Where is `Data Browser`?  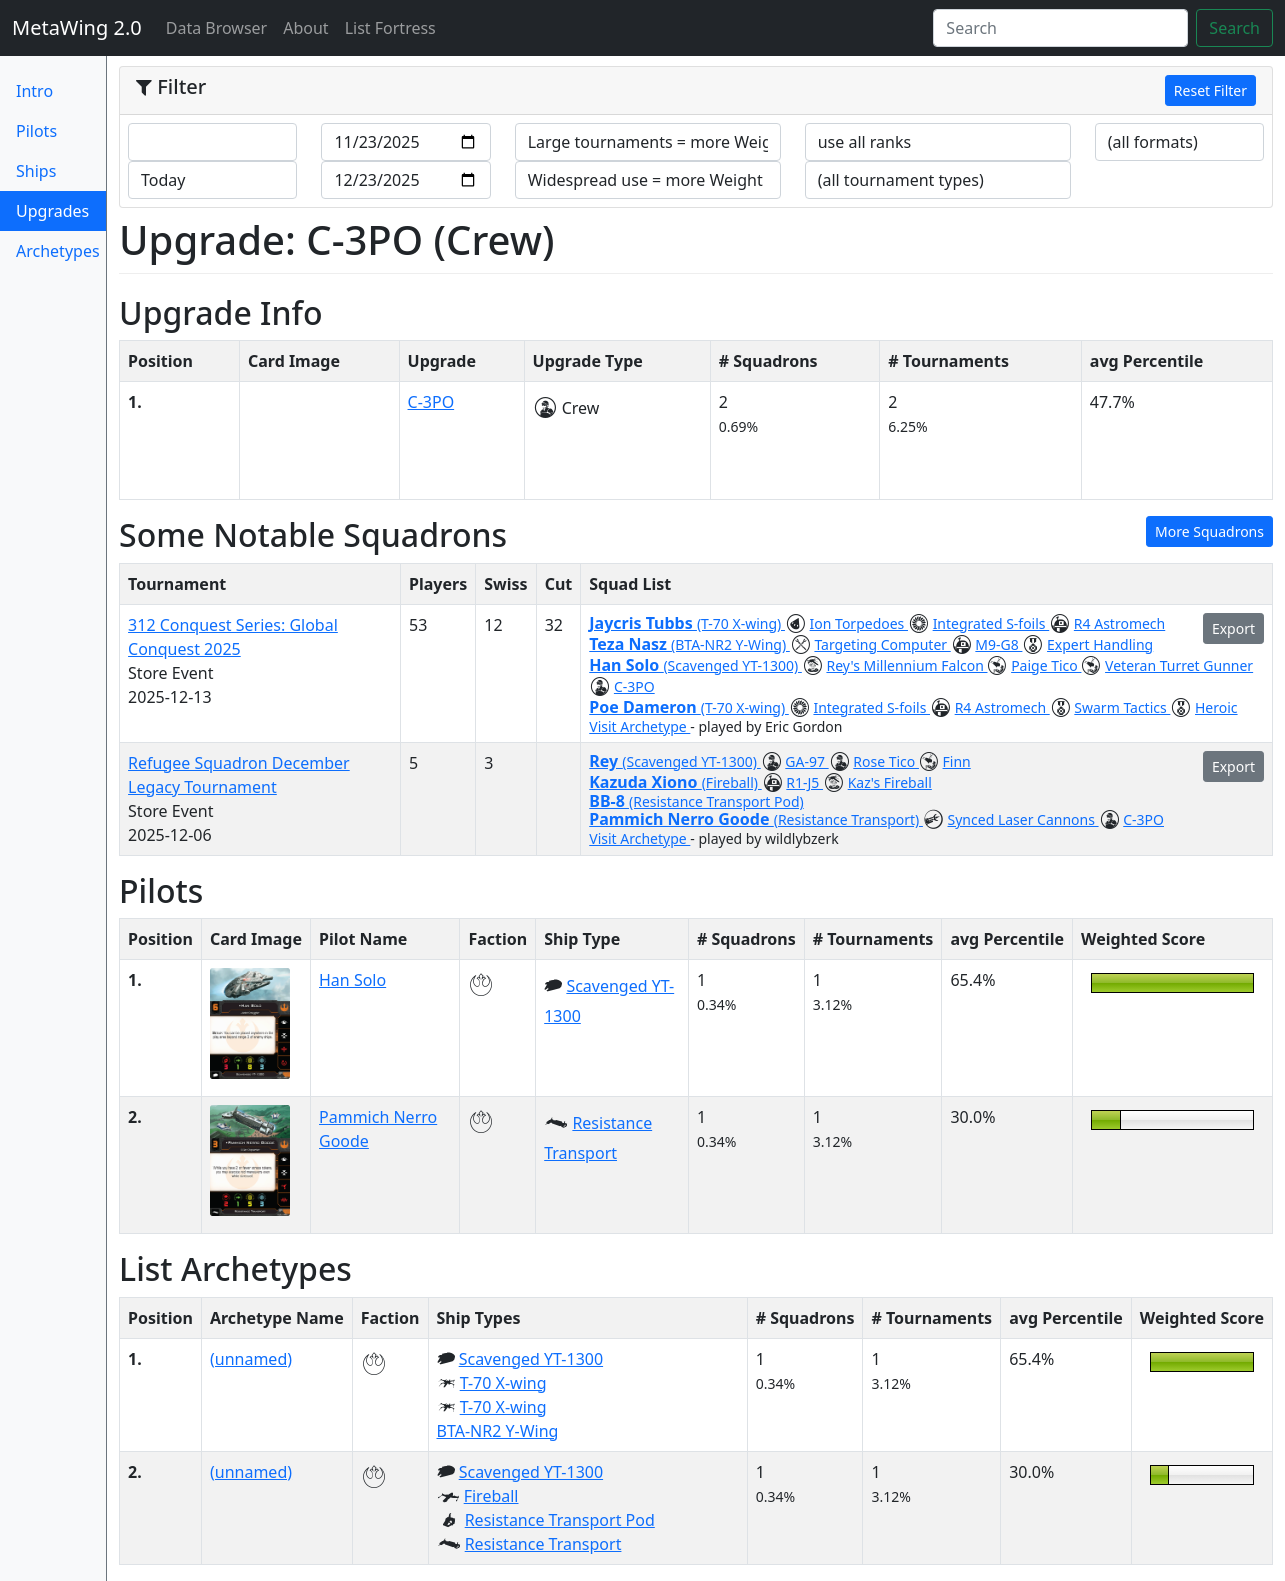
Data Browser is located at coordinates (221, 27).